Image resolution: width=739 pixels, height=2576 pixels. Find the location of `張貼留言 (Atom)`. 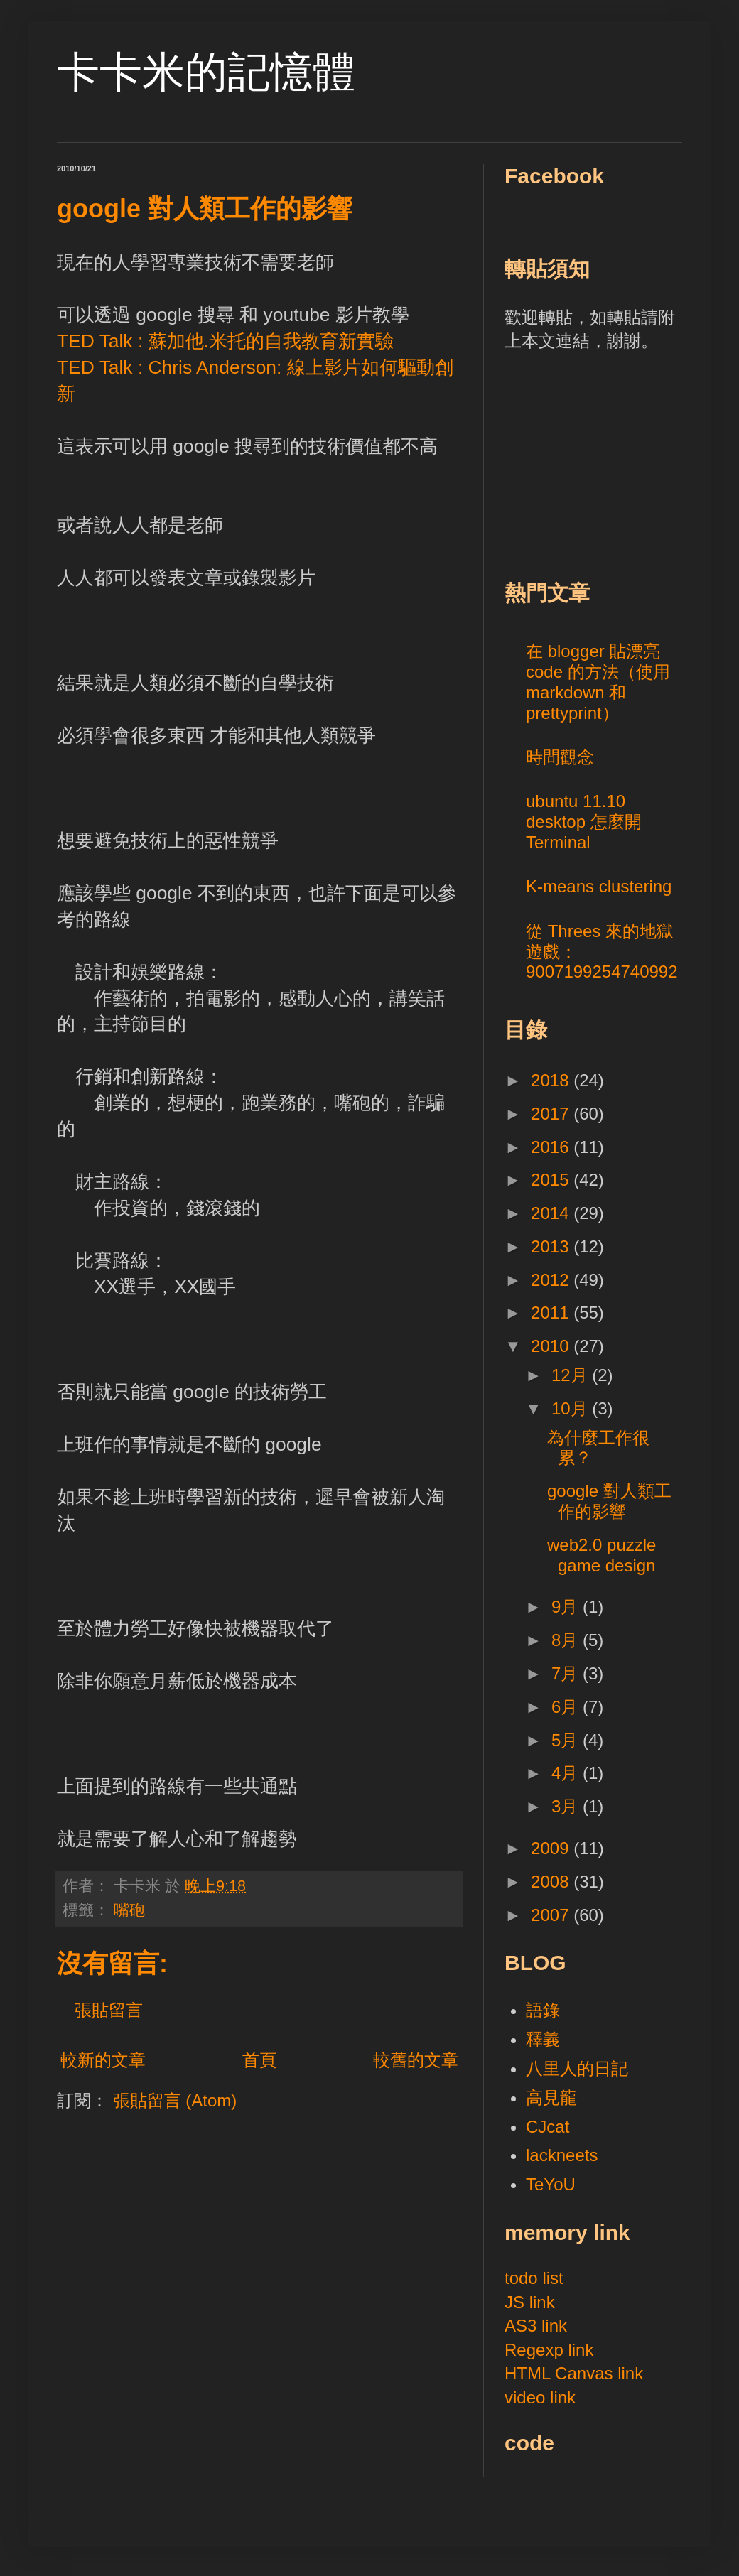

張貼留言 (Atom) is located at coordinates (175, 2100).